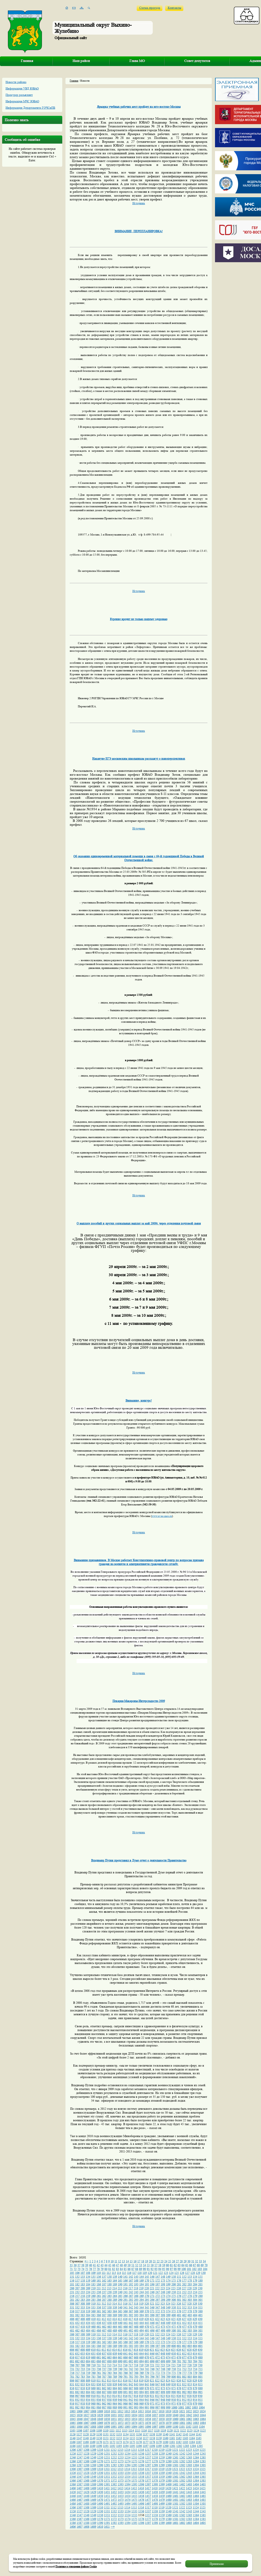 The image size is (261, 2576). Describe the element at coordinates (152, 2280) in the screenshot. I see `171` at that location.